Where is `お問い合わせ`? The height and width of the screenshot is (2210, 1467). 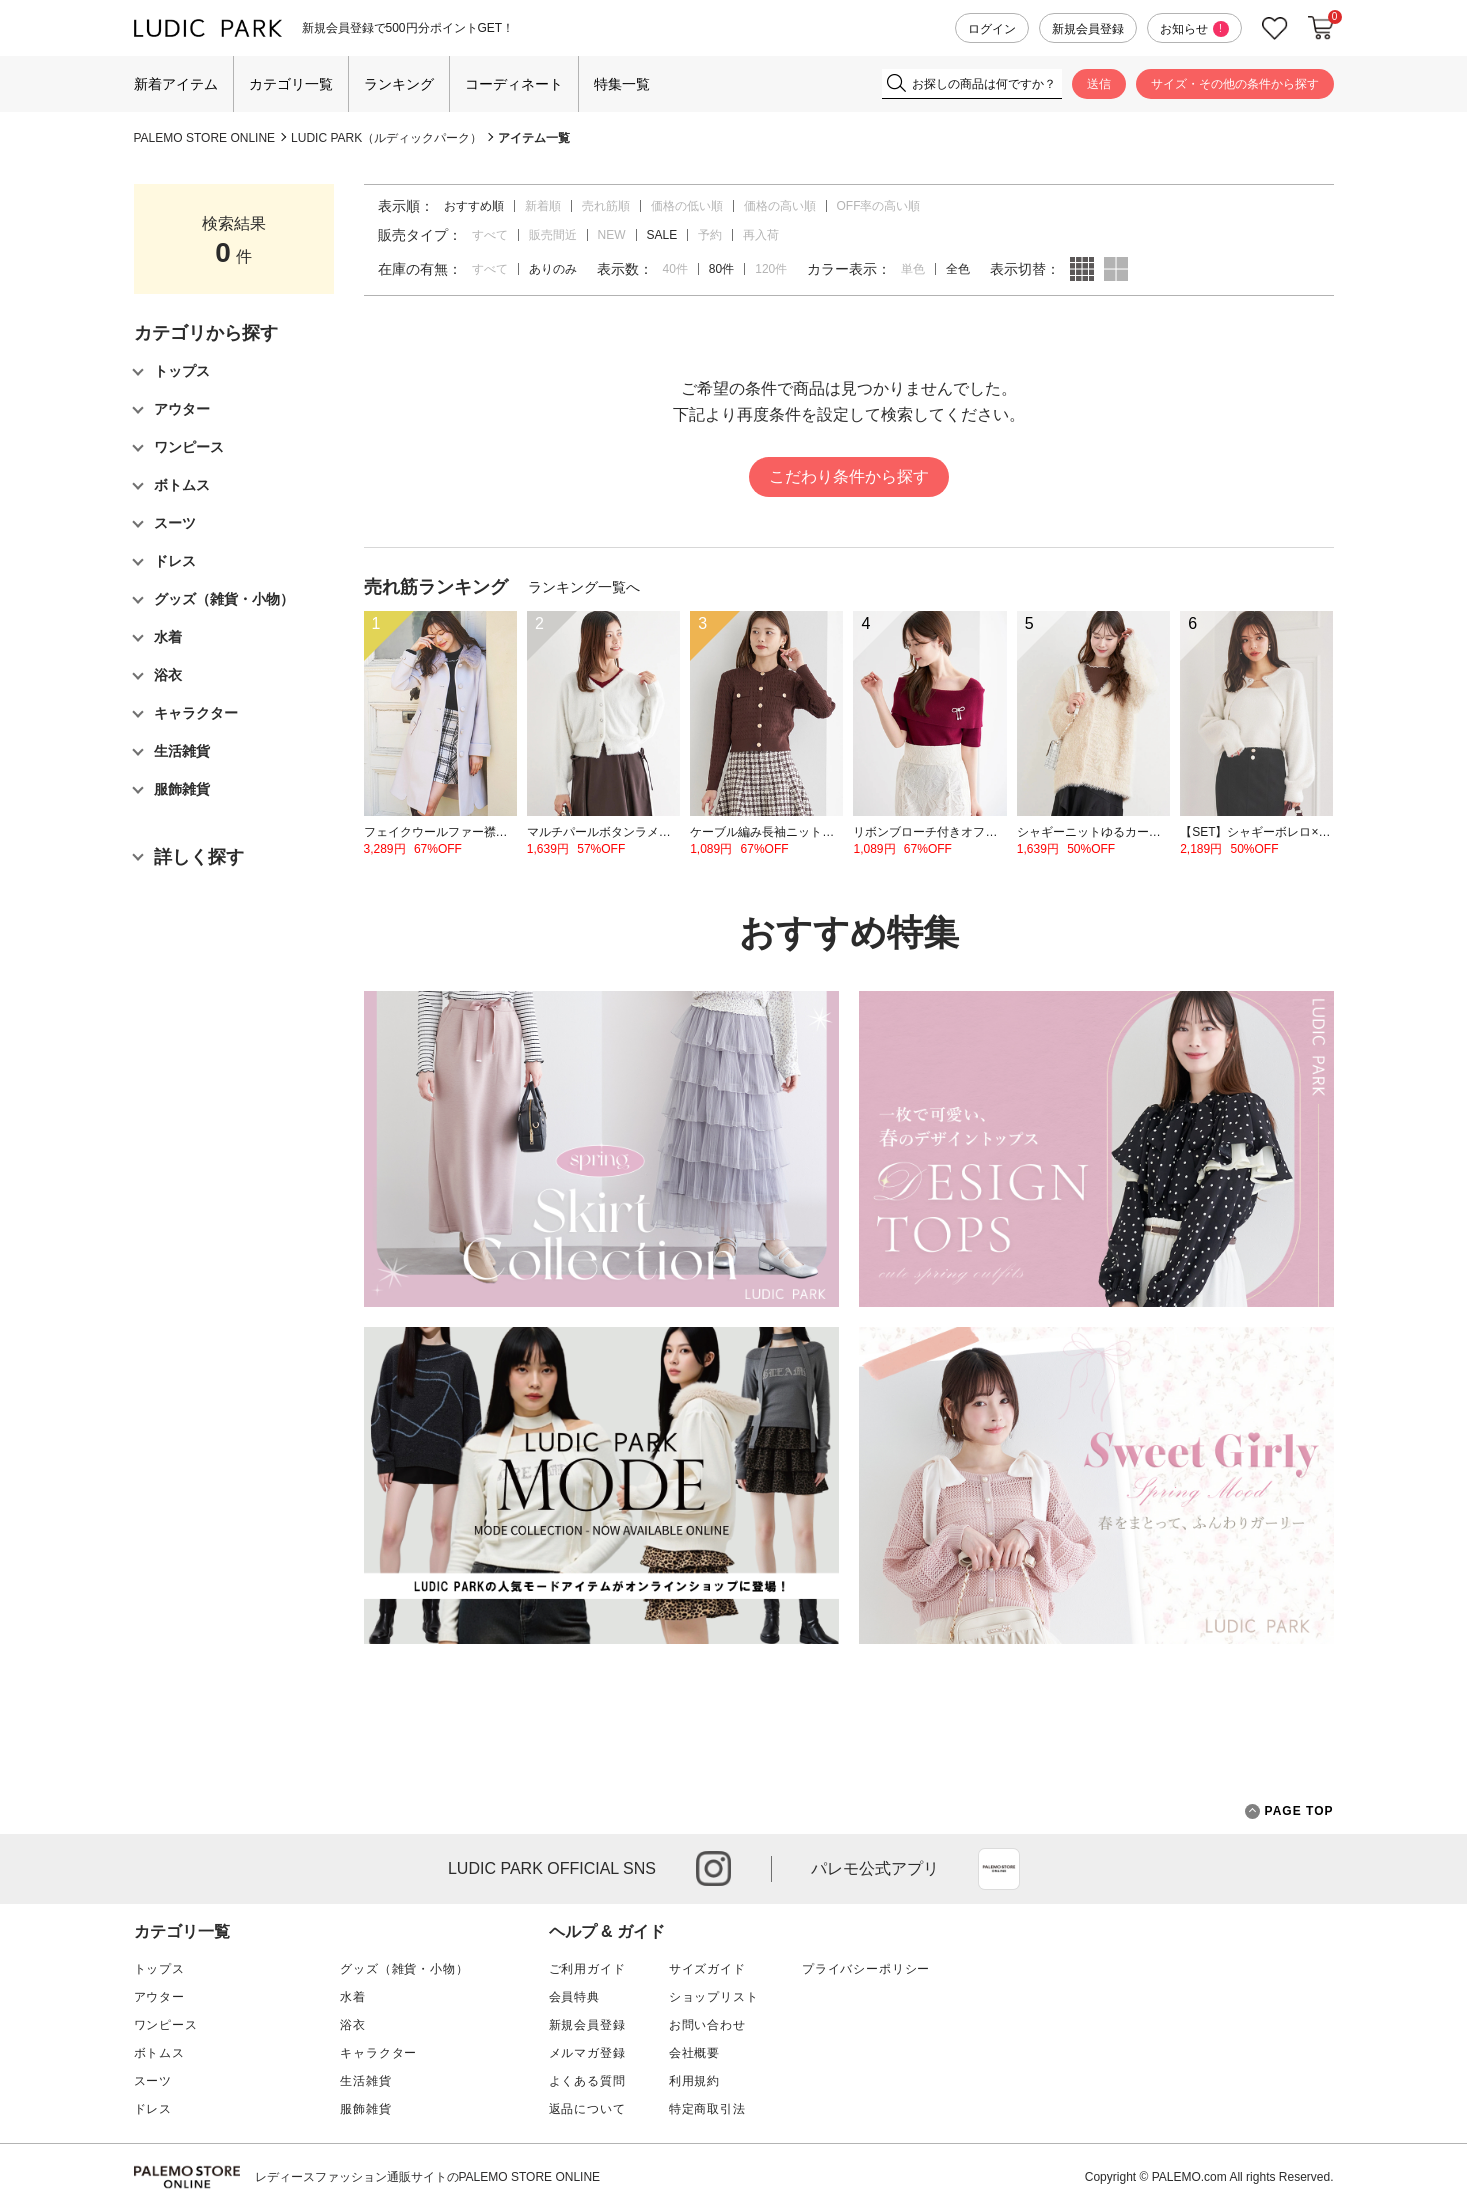
お問い合わせ is located at coordinates (707, 2025).